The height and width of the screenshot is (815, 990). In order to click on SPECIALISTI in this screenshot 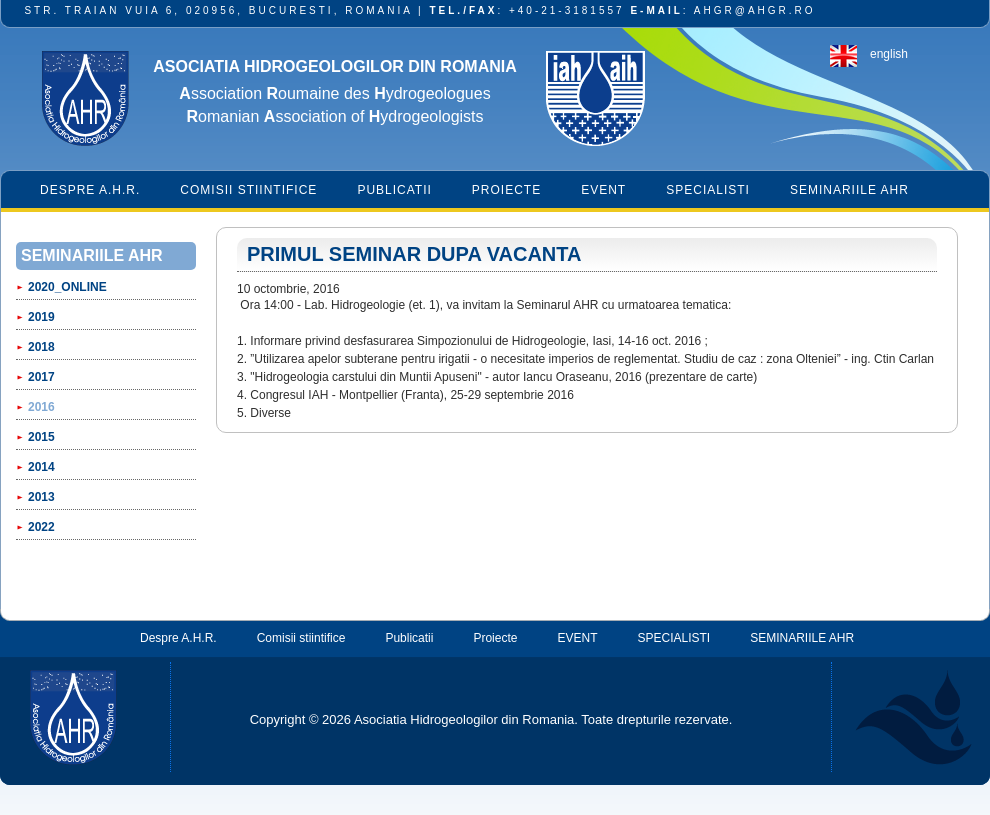, I will do `click(708, 190)`.